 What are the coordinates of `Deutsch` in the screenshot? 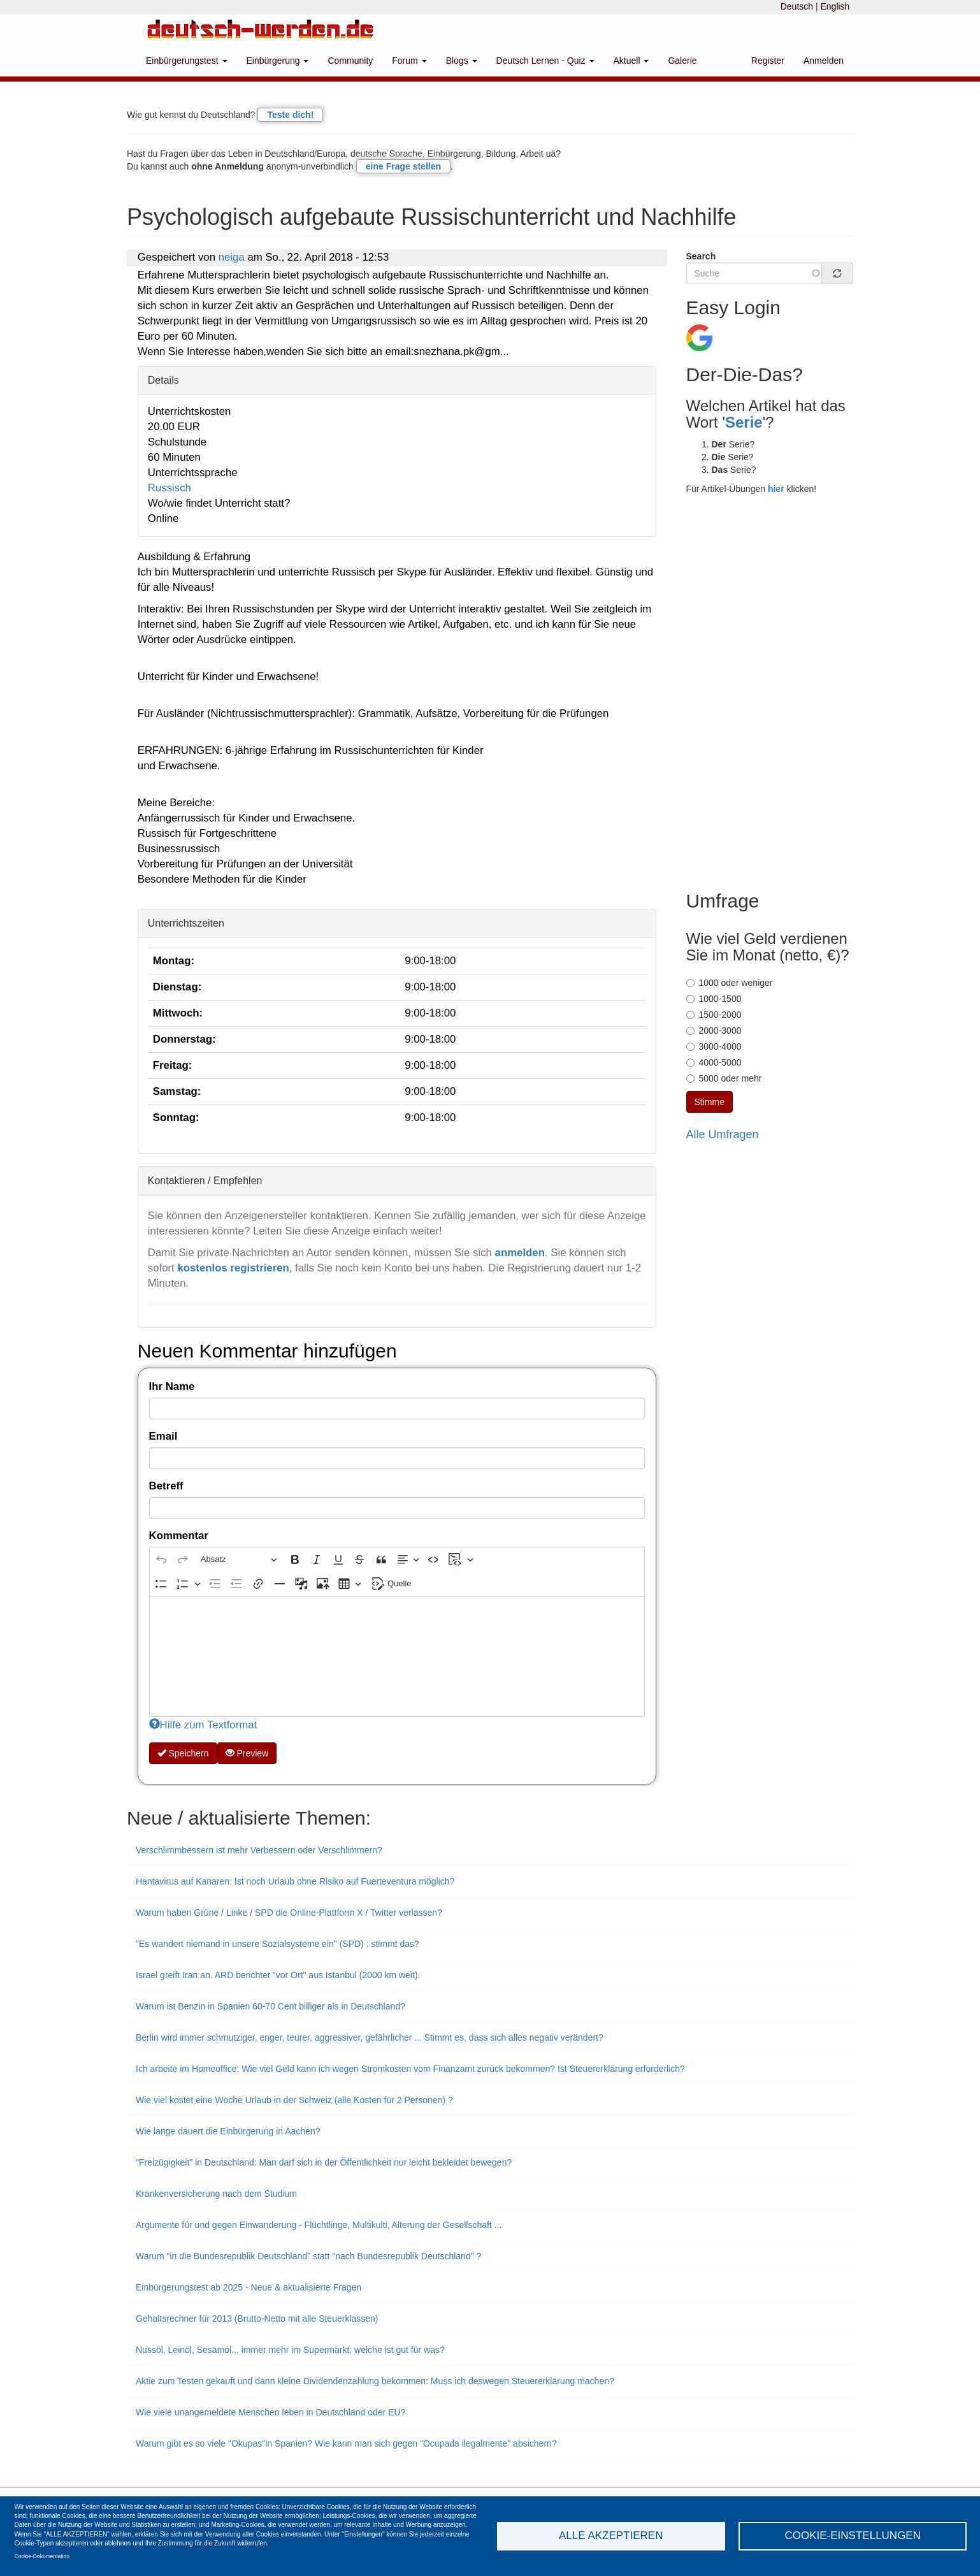 It's located at (797, 6).